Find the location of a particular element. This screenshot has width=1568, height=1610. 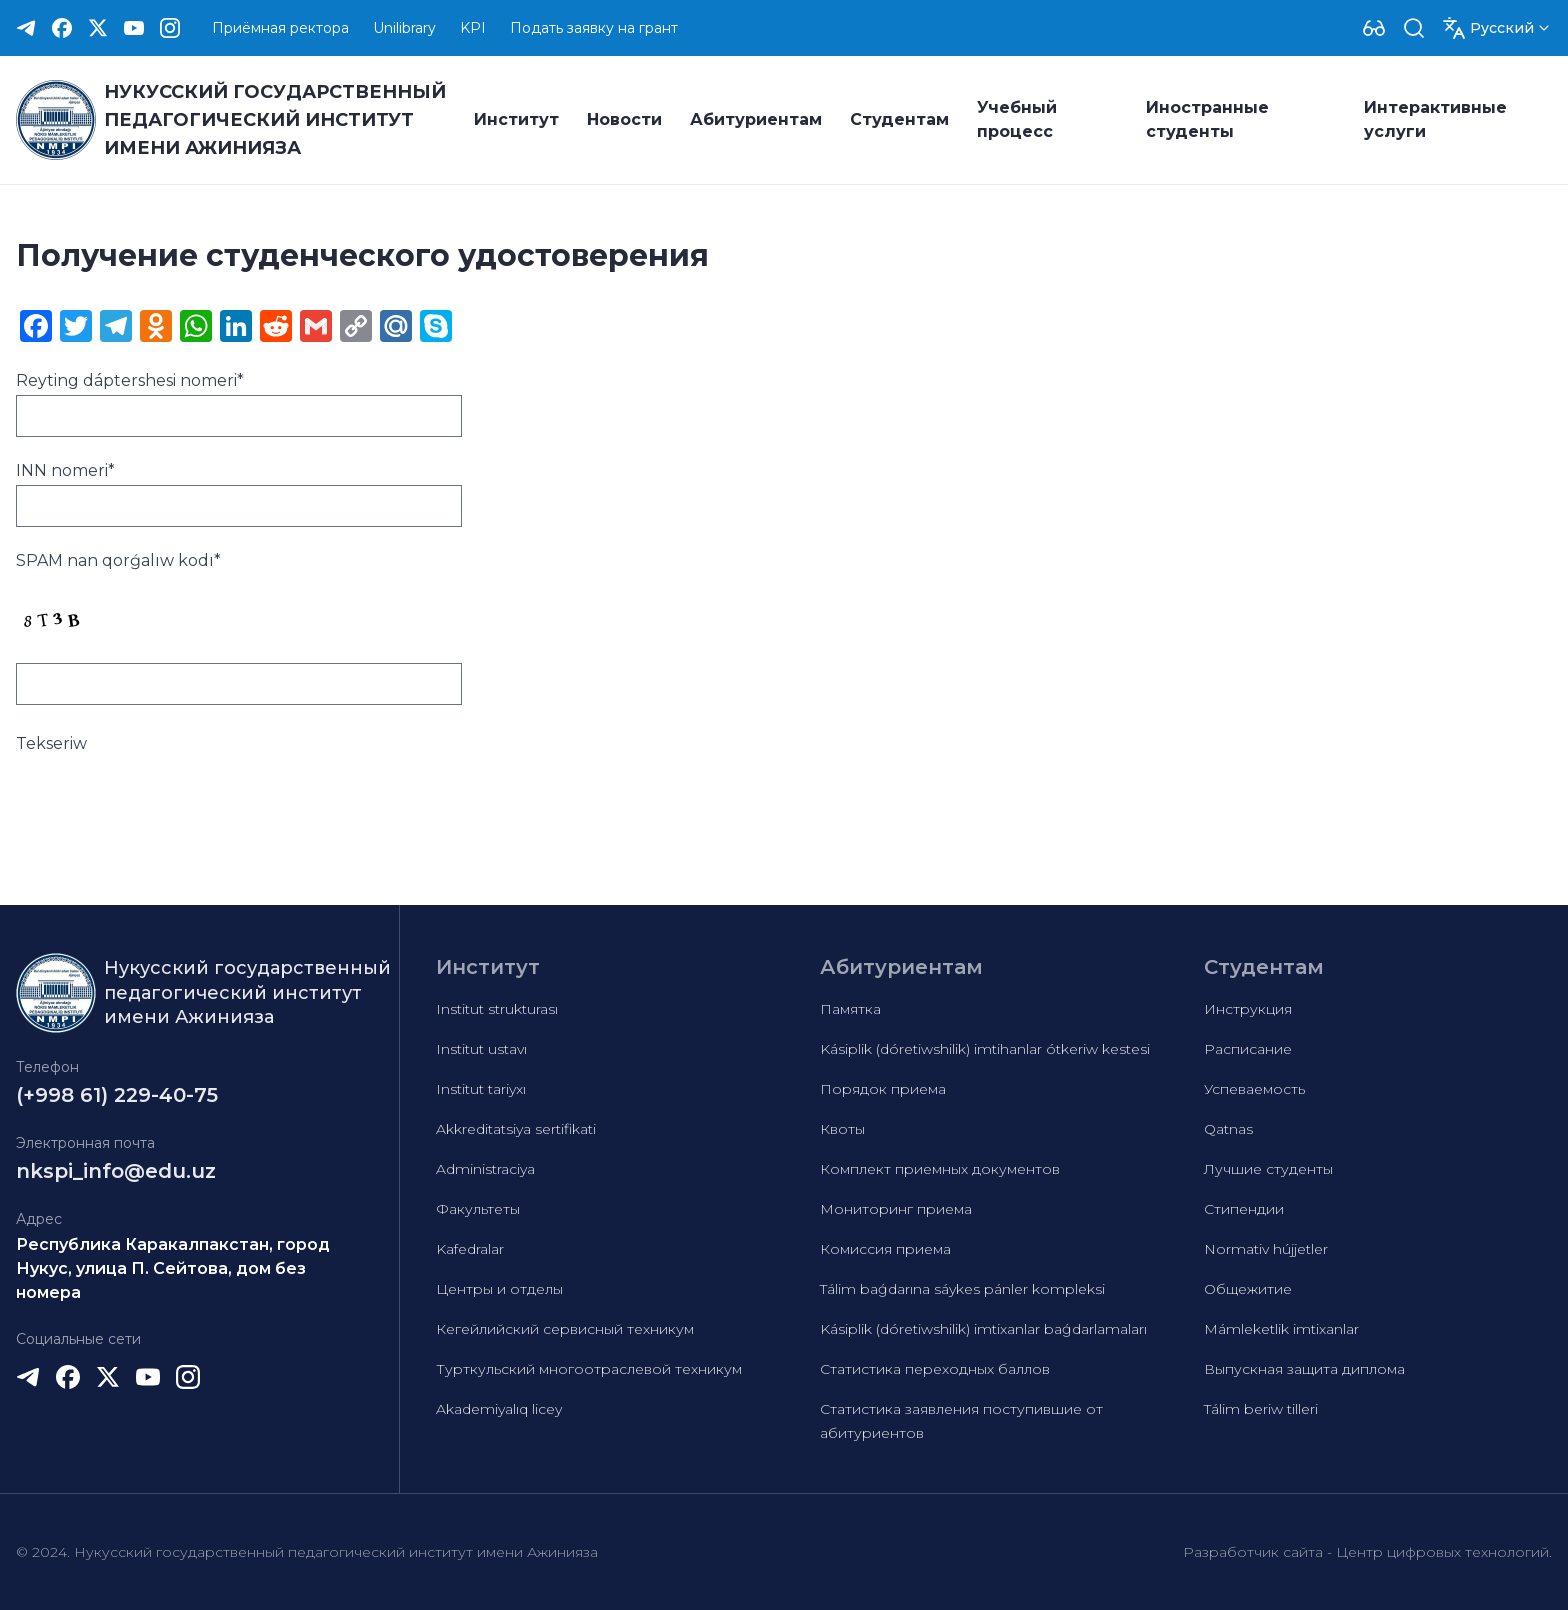

Республика Каракалпакстан, город Нукус, улица П. Сейтова, дом без номера is located at coordinates (173, 1268).